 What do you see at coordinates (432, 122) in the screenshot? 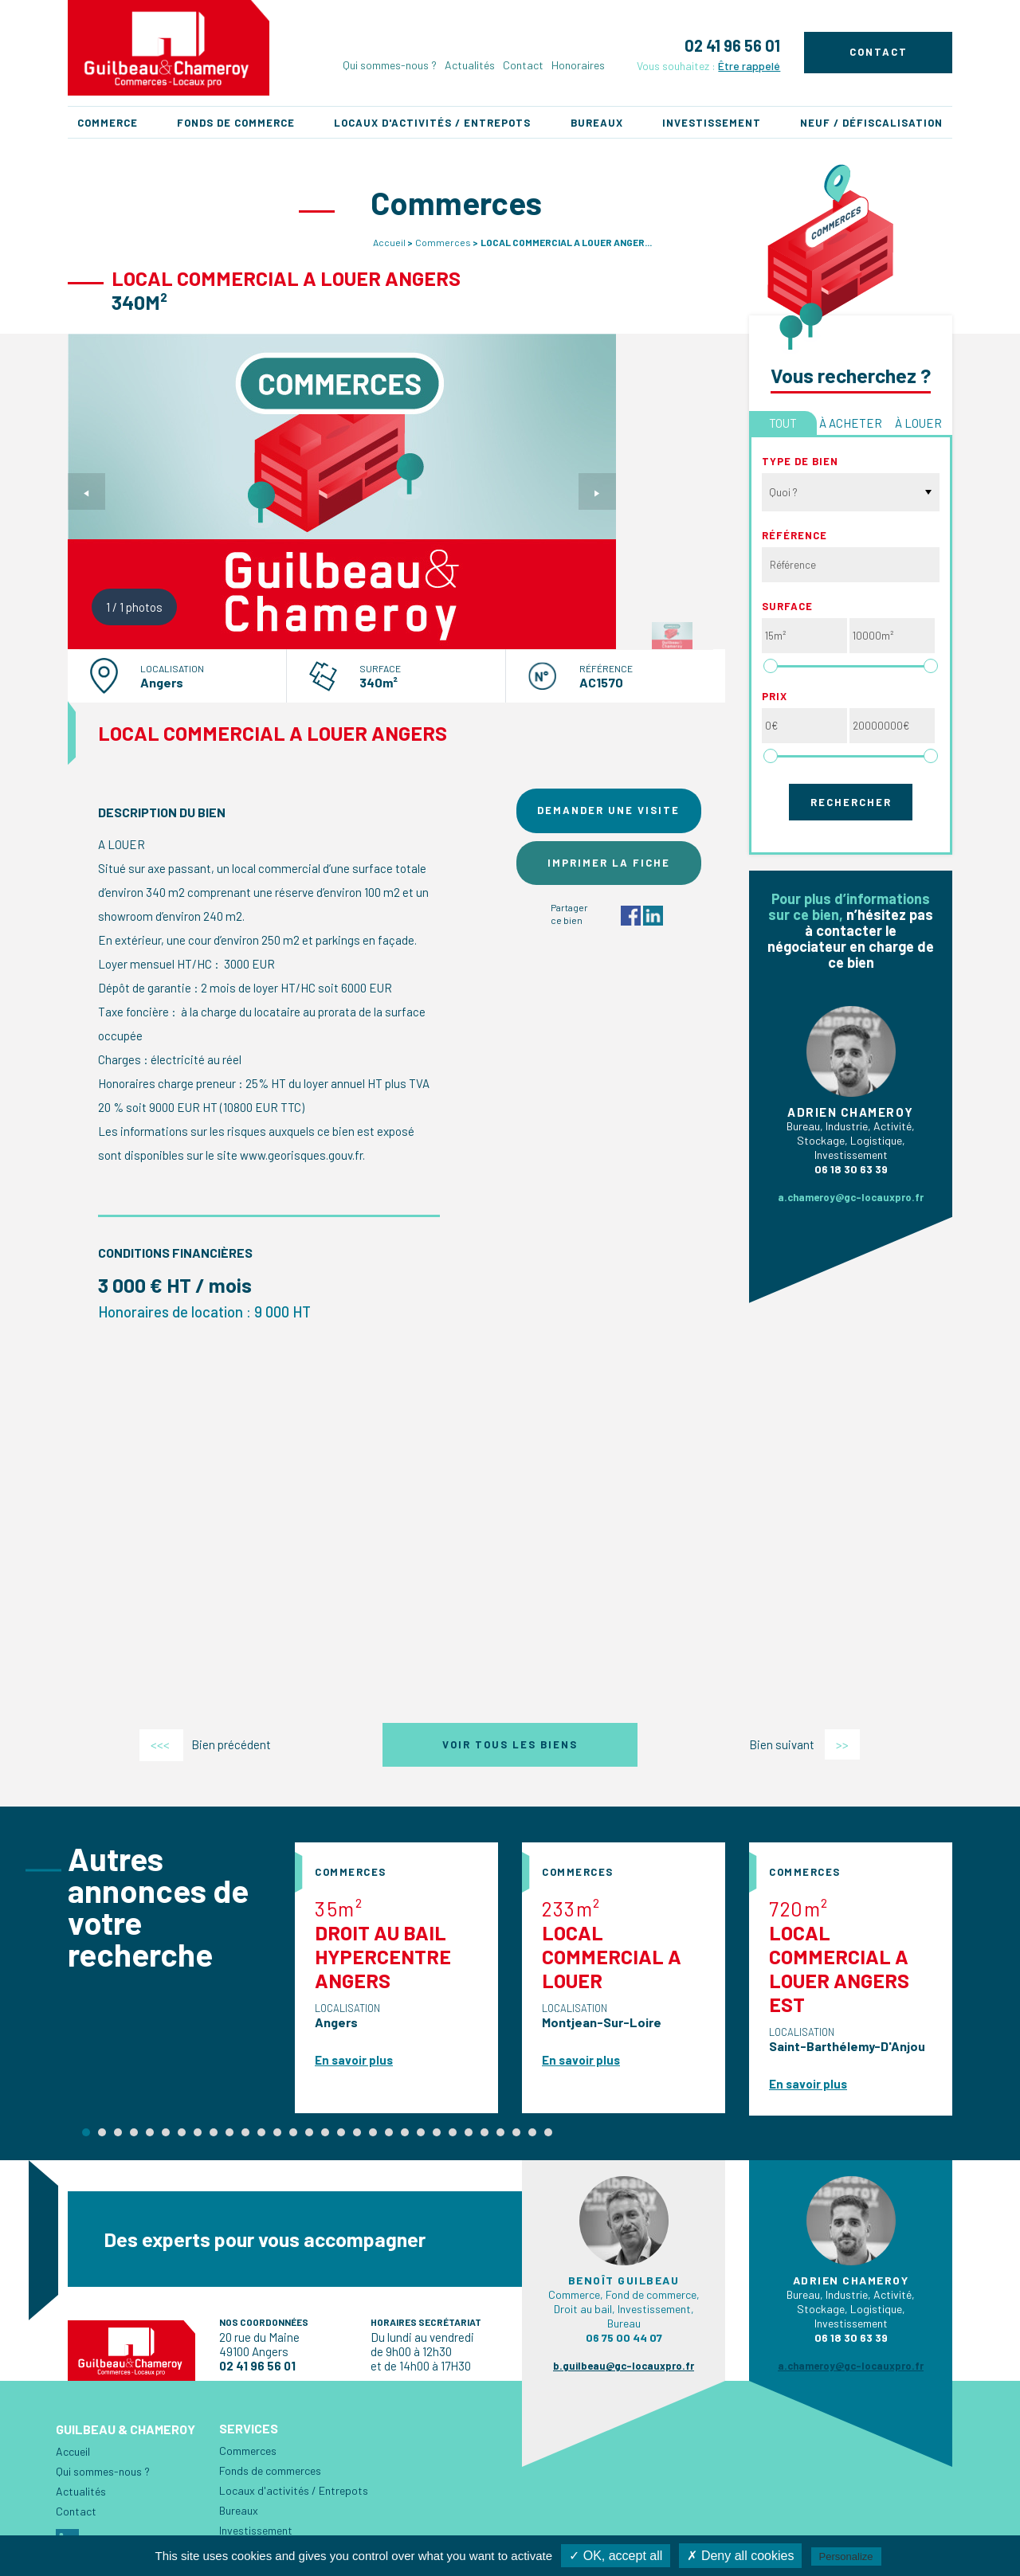
I see `Locaux d'activités / Entrepots` at bounding box center [432, 122].